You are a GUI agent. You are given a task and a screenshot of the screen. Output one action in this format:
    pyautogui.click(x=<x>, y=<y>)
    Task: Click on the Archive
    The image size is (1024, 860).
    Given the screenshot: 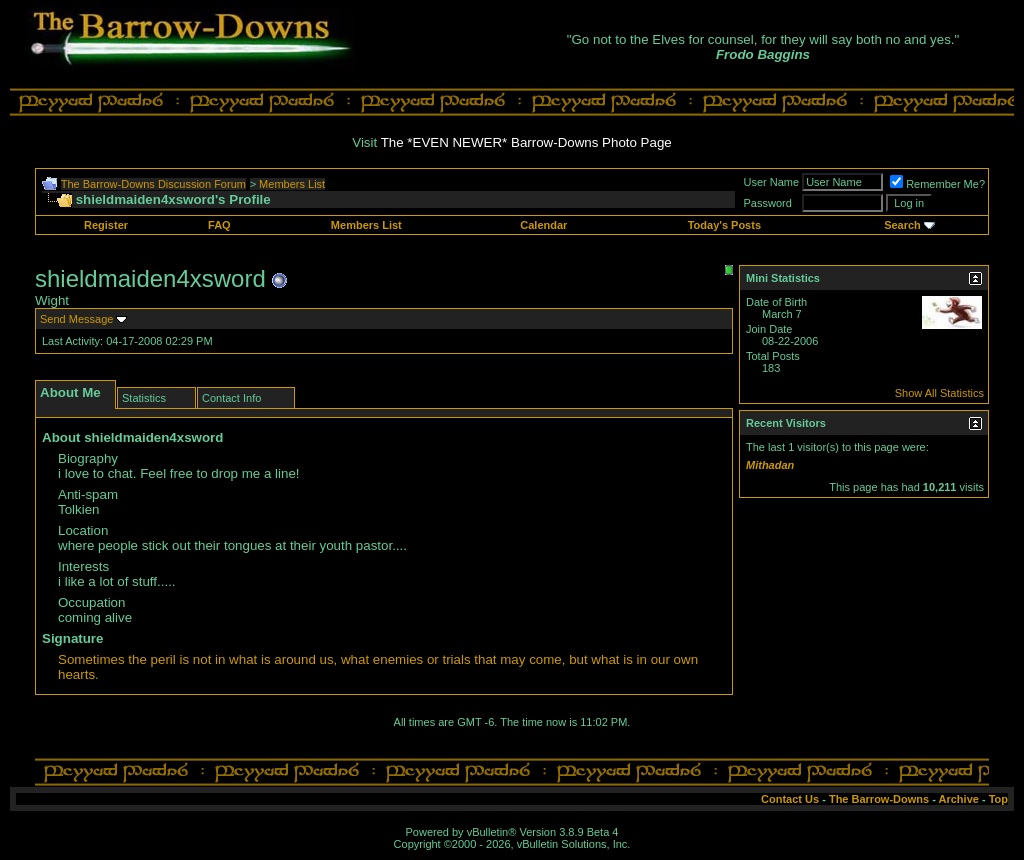 What is the action you would take?
    pyautogui.click(x=959, y=799)
    